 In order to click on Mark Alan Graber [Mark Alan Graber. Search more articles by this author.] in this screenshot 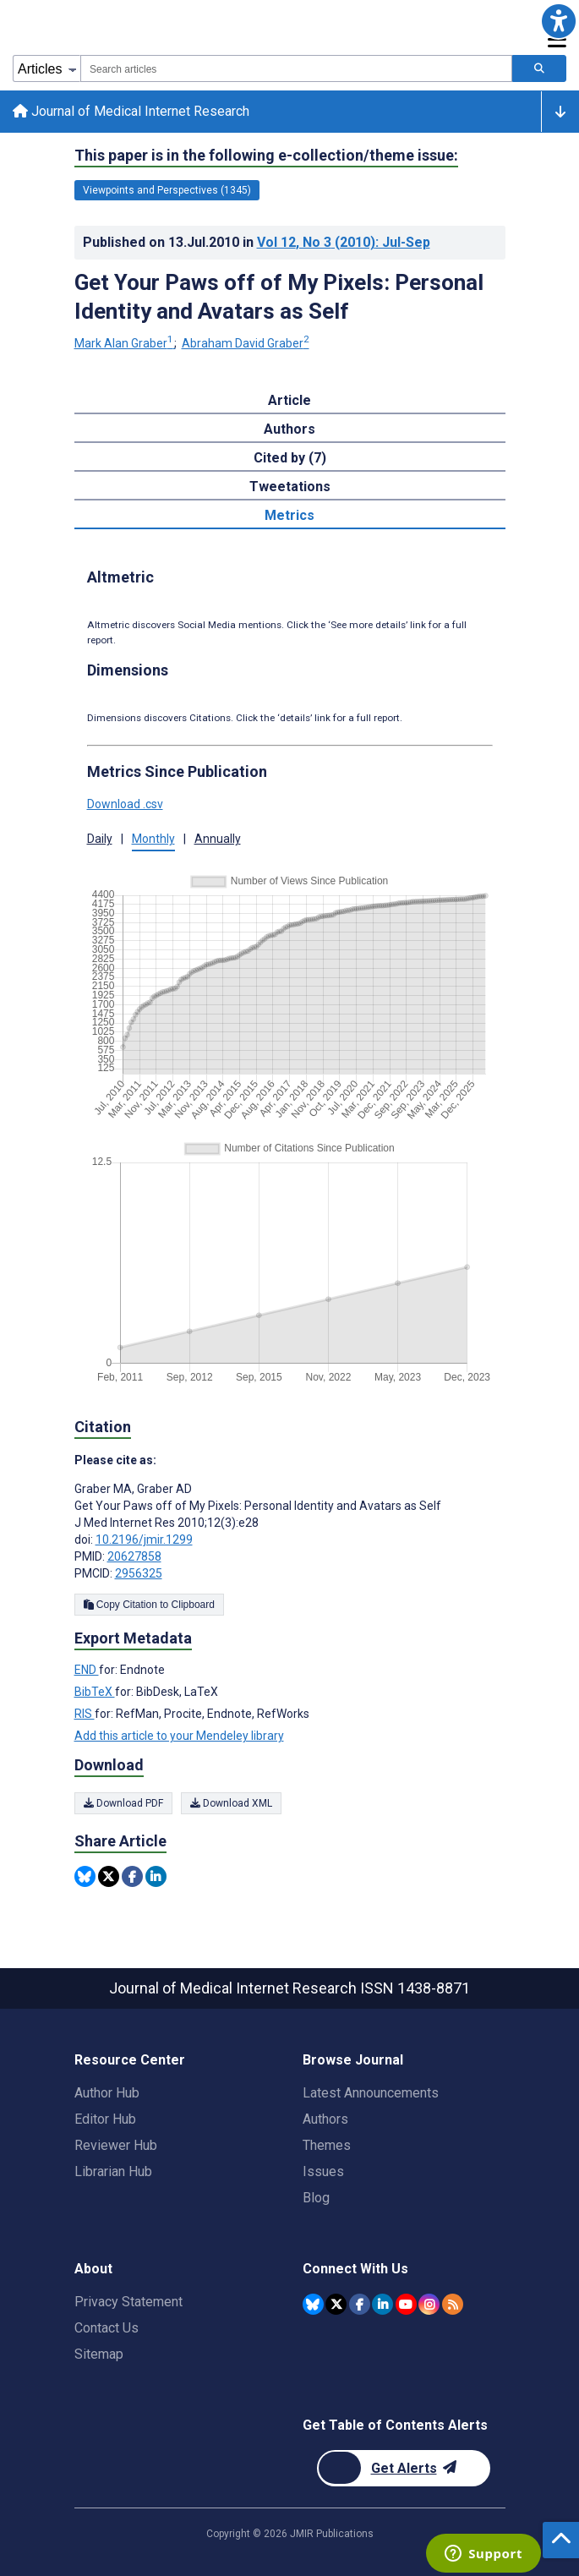, I will do `click(125, 345)`.